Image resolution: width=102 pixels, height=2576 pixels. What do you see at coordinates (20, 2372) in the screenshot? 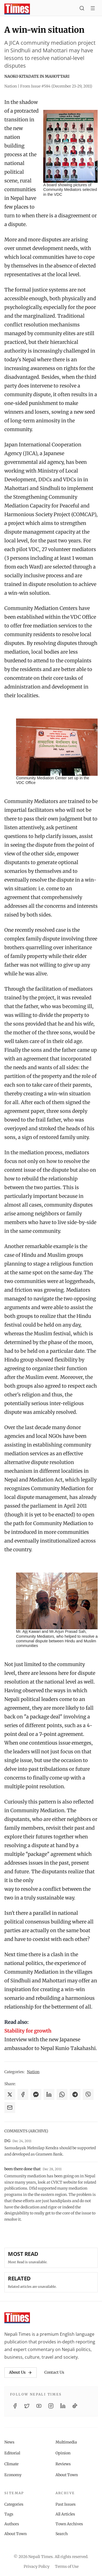
I see `About Us` at bounding box center [20, 2372].